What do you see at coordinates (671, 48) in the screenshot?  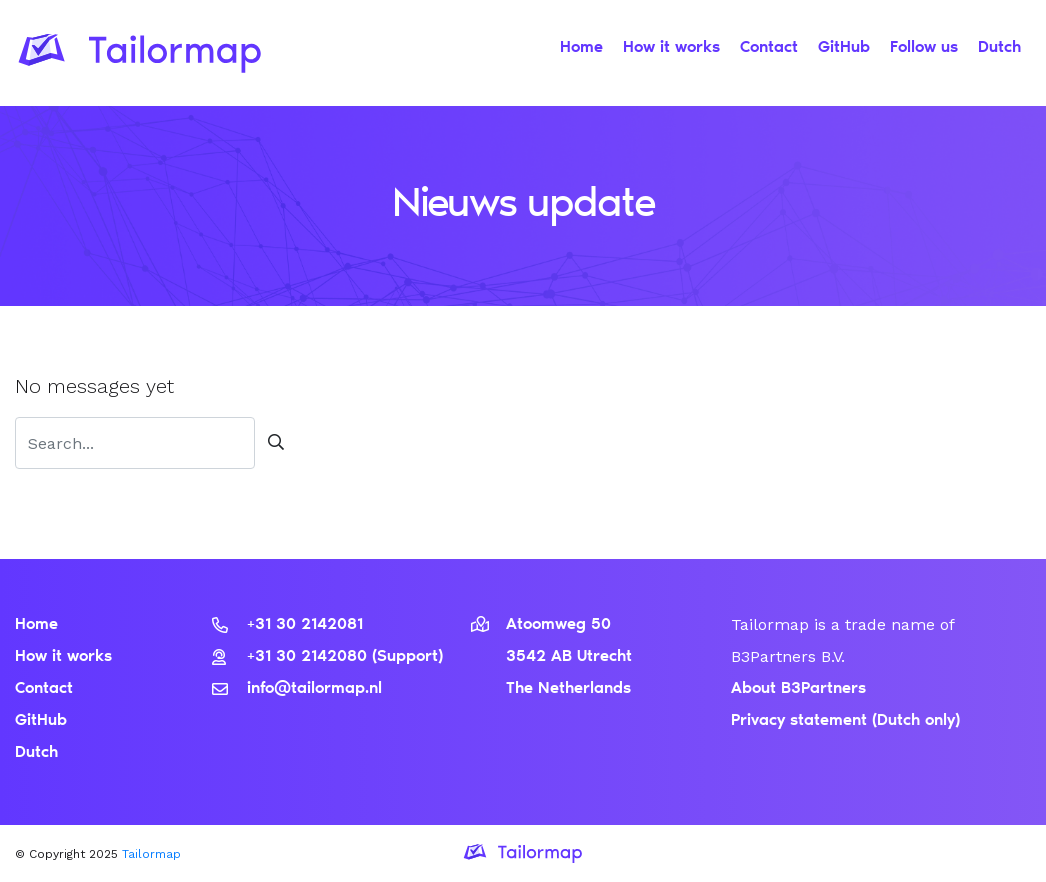 I see `How it works` at bounding box center [671, 48].